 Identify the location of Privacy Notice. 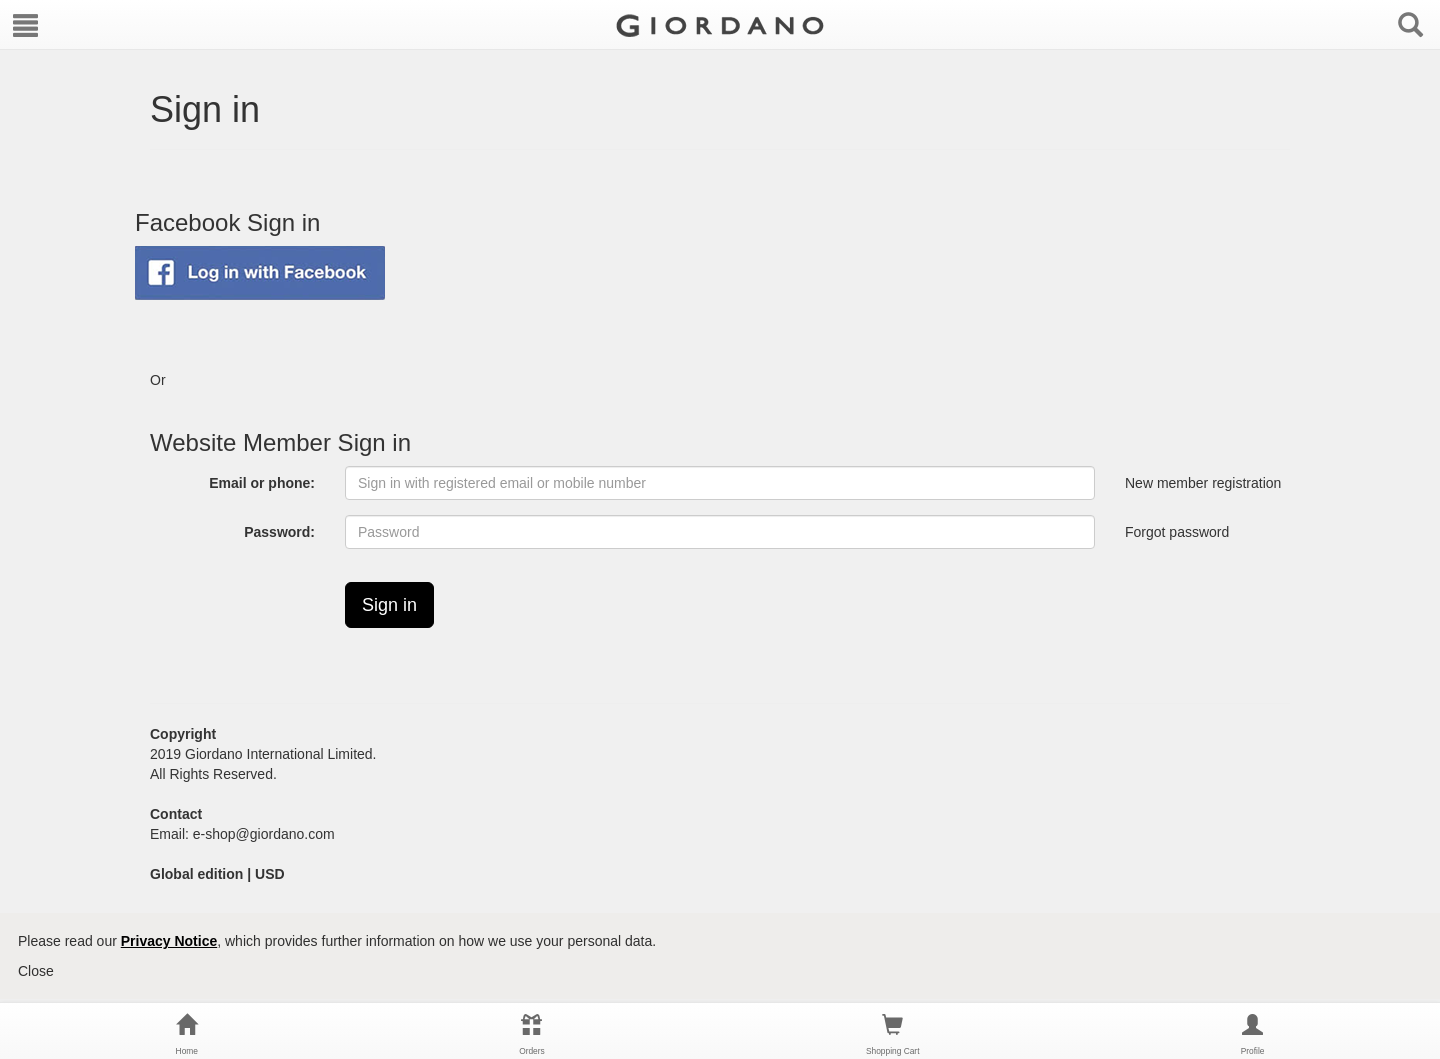
(169, 941).